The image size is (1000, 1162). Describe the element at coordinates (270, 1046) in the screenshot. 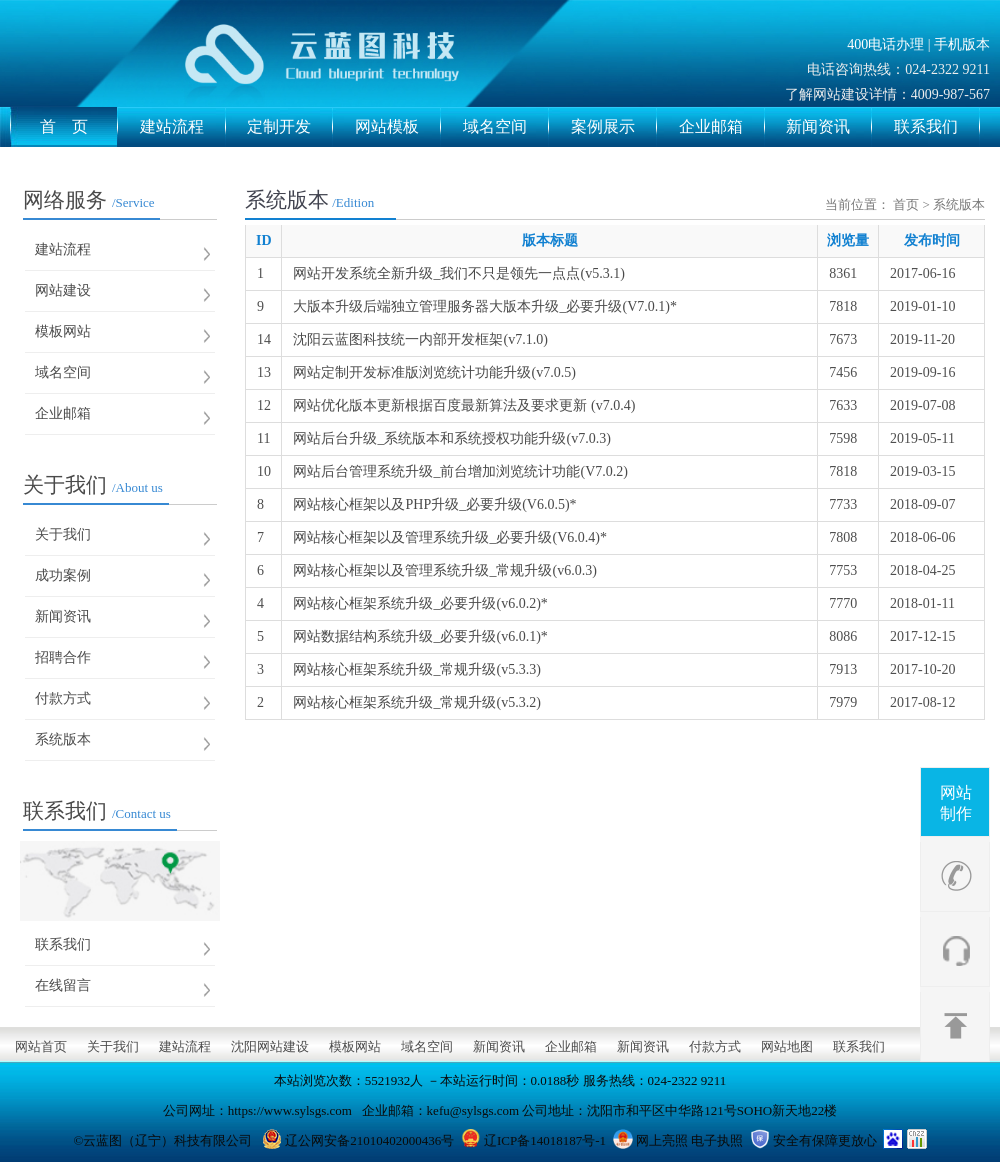

I see `沈阳网站建设` at that location.